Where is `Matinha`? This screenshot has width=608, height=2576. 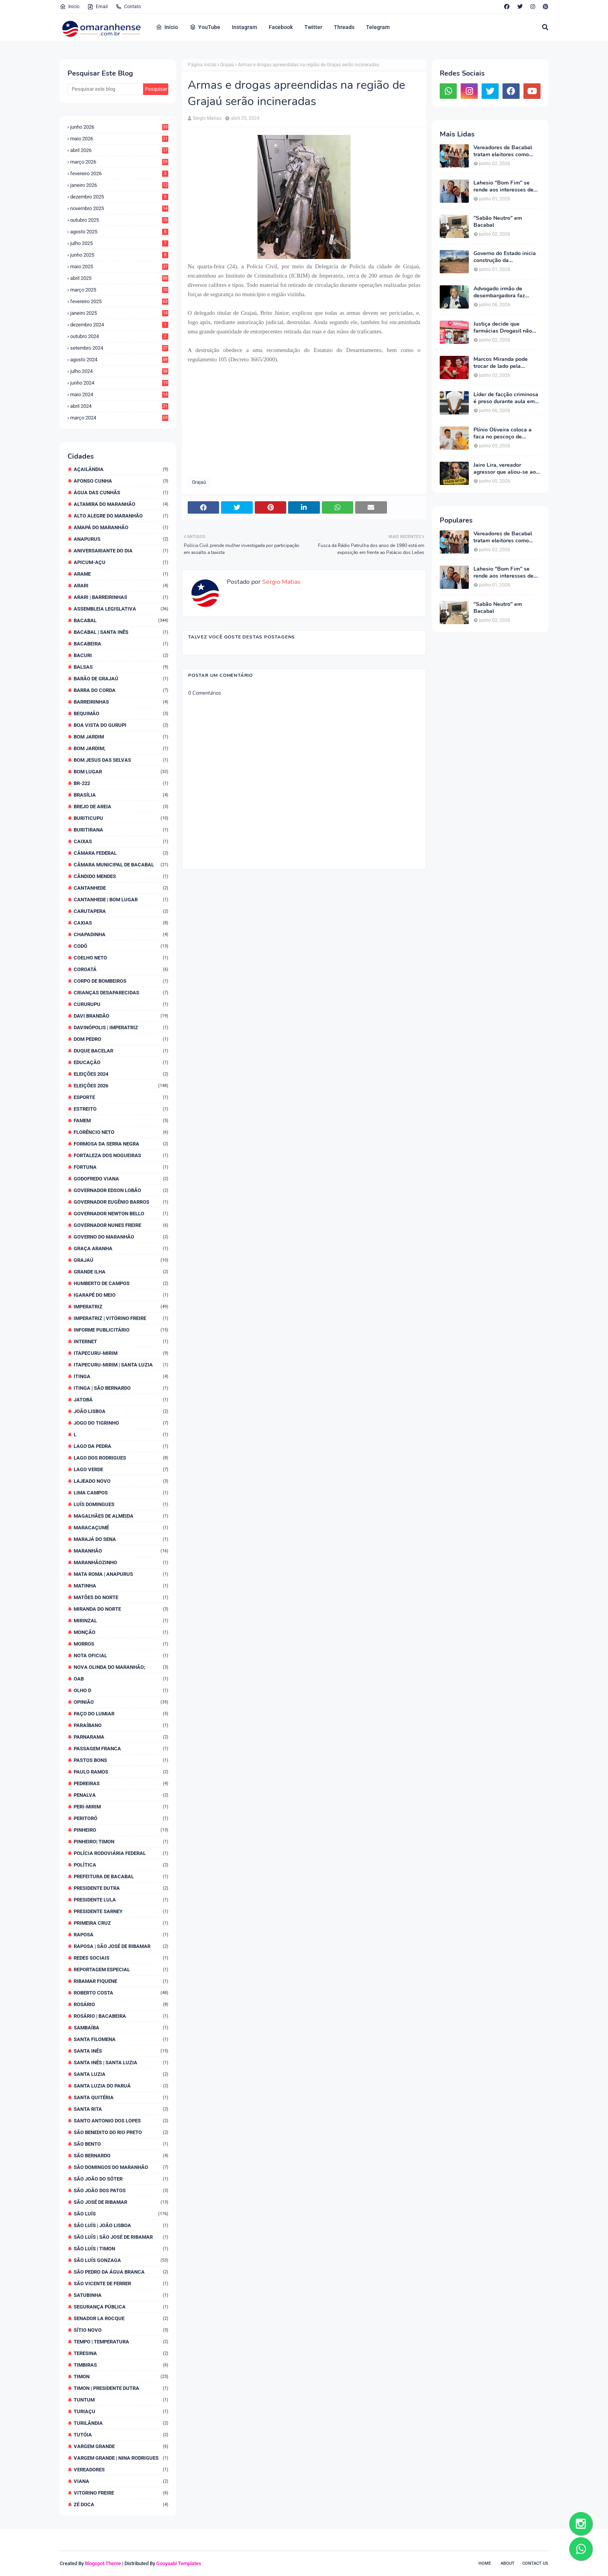
Matinha is located at coordinates (121, 1586).